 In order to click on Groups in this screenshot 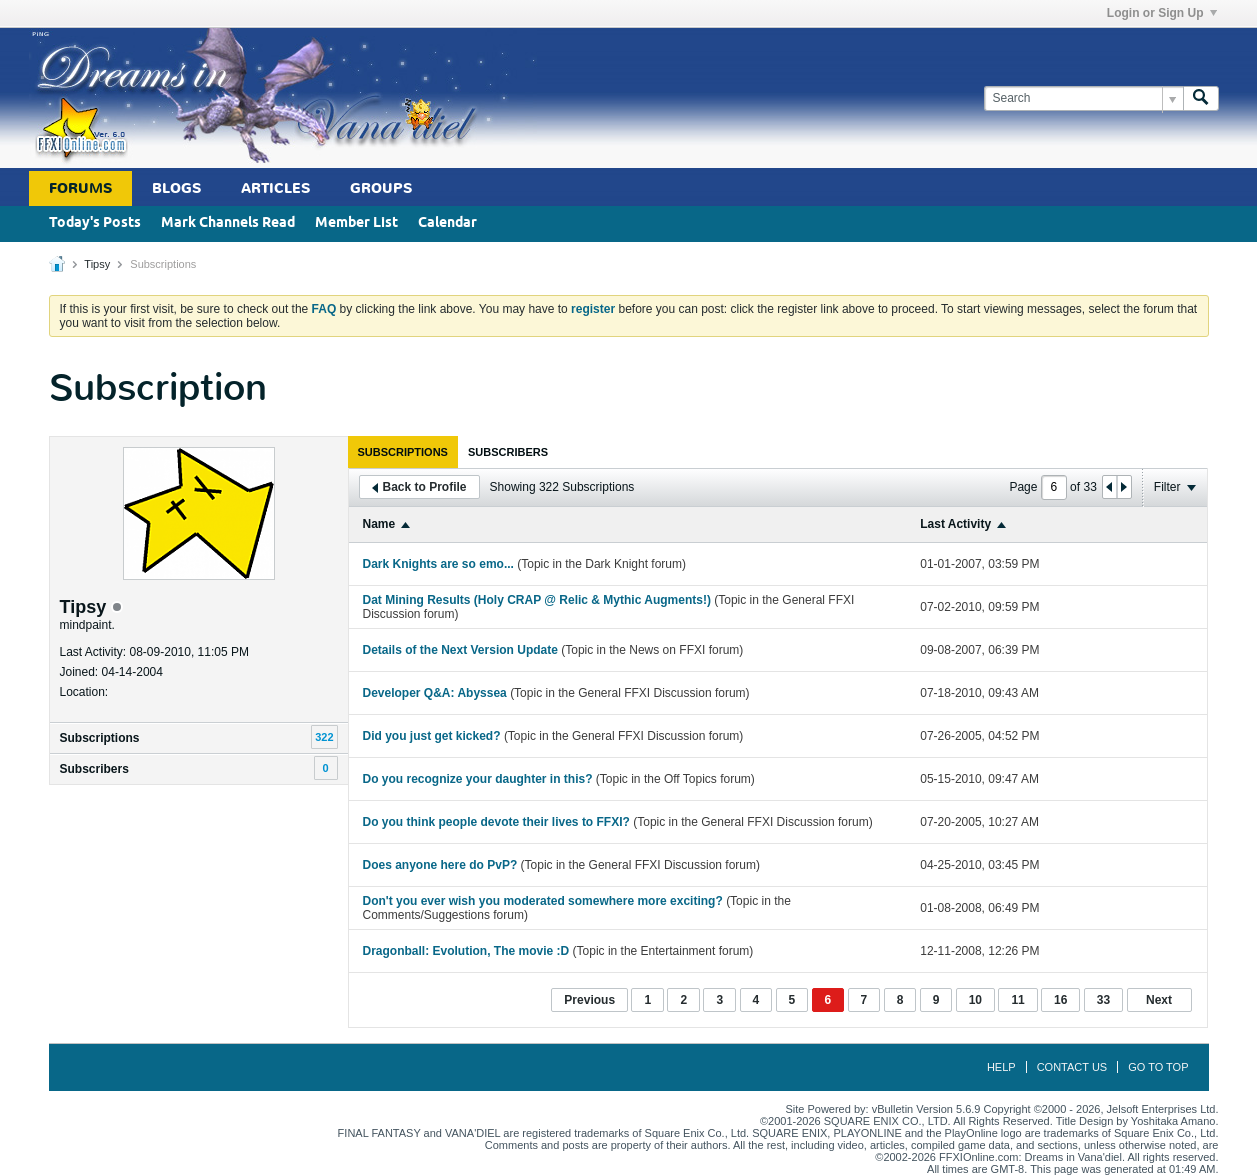, I will do `click(381, 188)`.